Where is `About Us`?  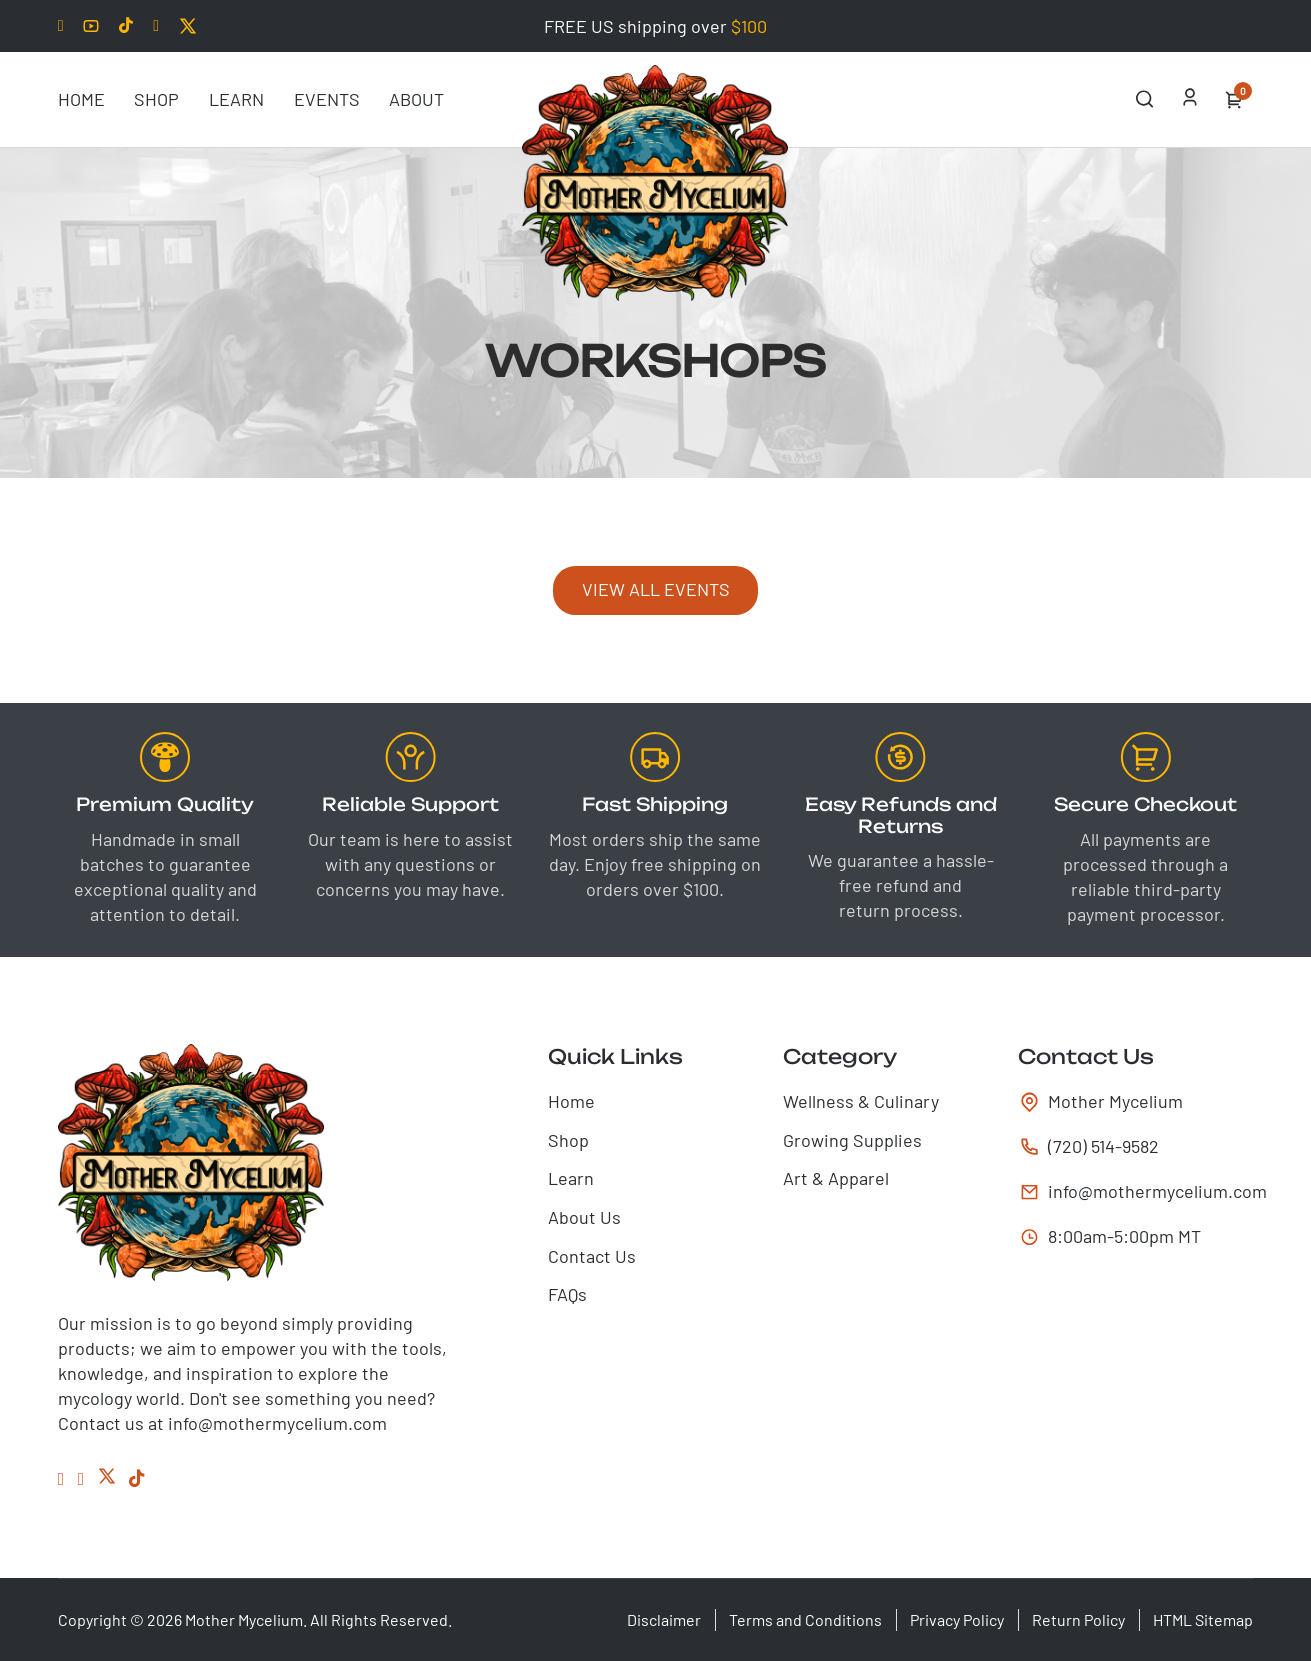
About Us is located at coordinates (584, 1217).